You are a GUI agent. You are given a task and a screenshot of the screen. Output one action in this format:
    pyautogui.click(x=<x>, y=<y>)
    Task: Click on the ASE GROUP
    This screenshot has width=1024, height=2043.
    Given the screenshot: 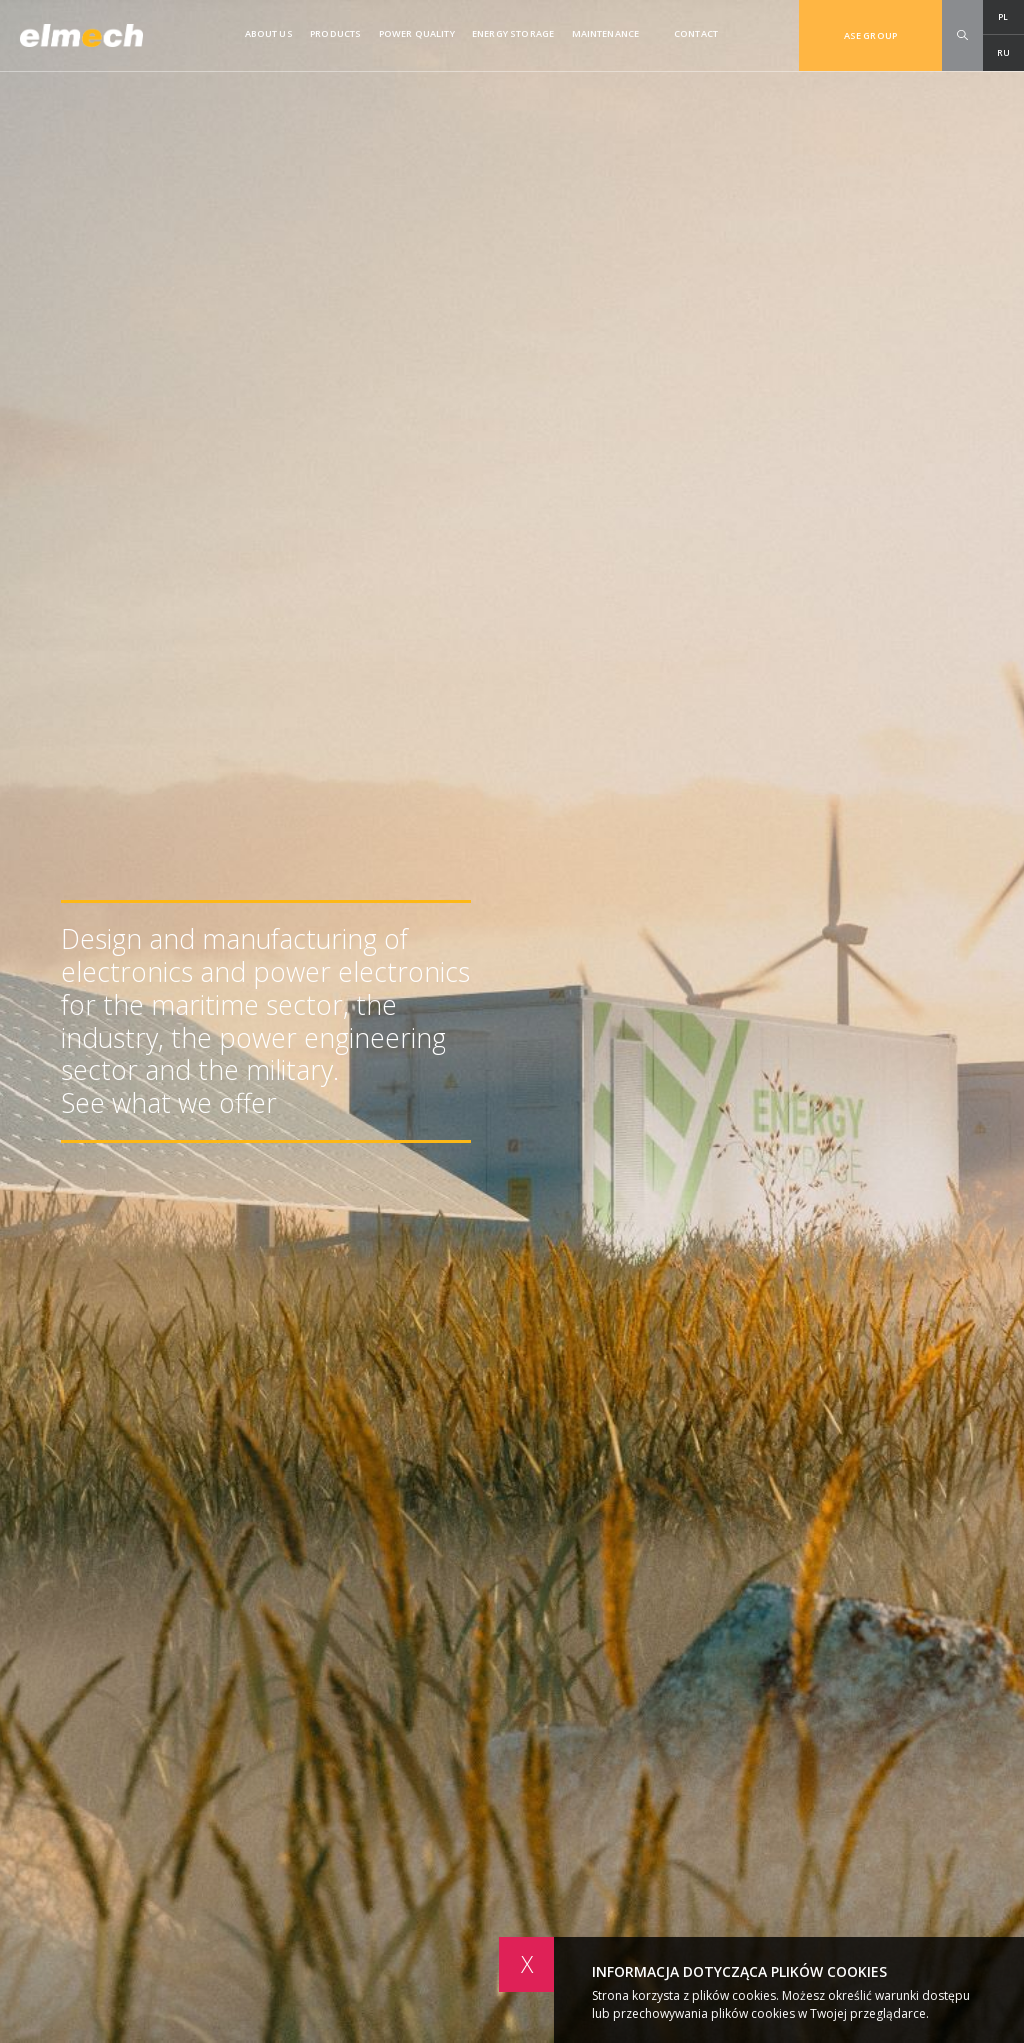 What is the action you would take?
    pyautogui.click(x=870, y=35)
    